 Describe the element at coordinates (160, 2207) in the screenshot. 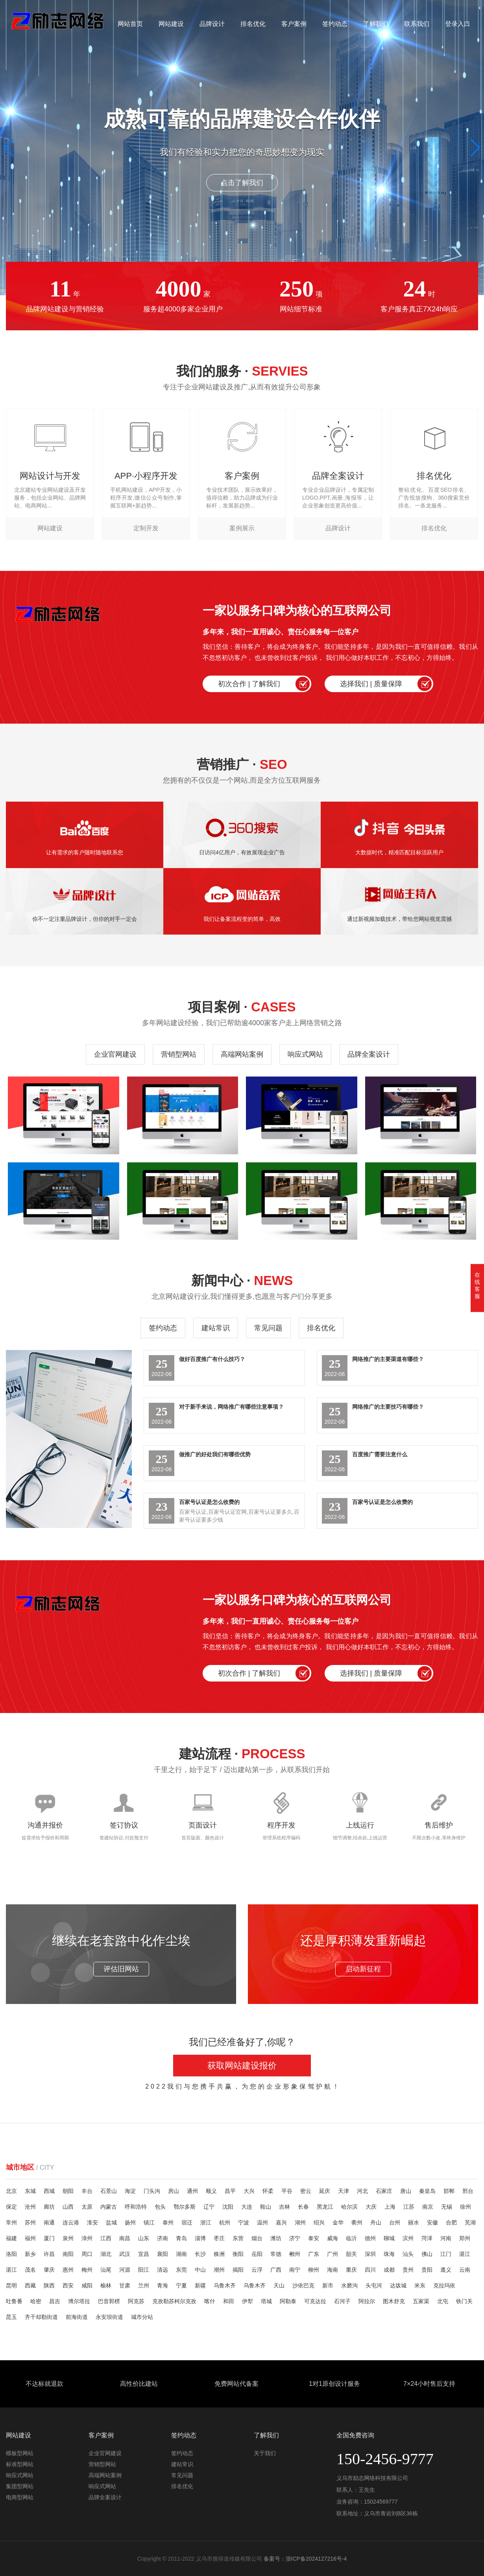

I see `包头` at that location.